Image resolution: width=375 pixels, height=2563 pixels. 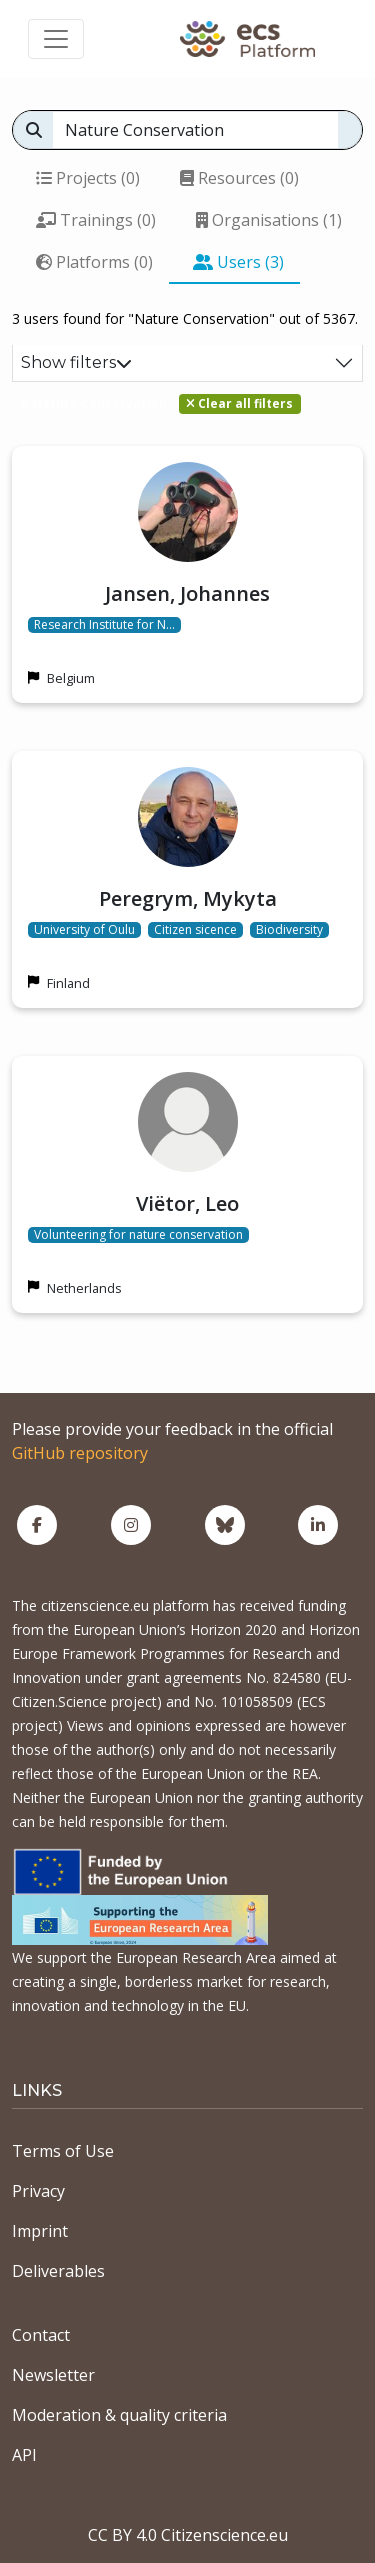 What do you see at coordinates (188, 898) in the screenshot?
I see `Peregrym, Mykyta` at bounding box center [188, 898].